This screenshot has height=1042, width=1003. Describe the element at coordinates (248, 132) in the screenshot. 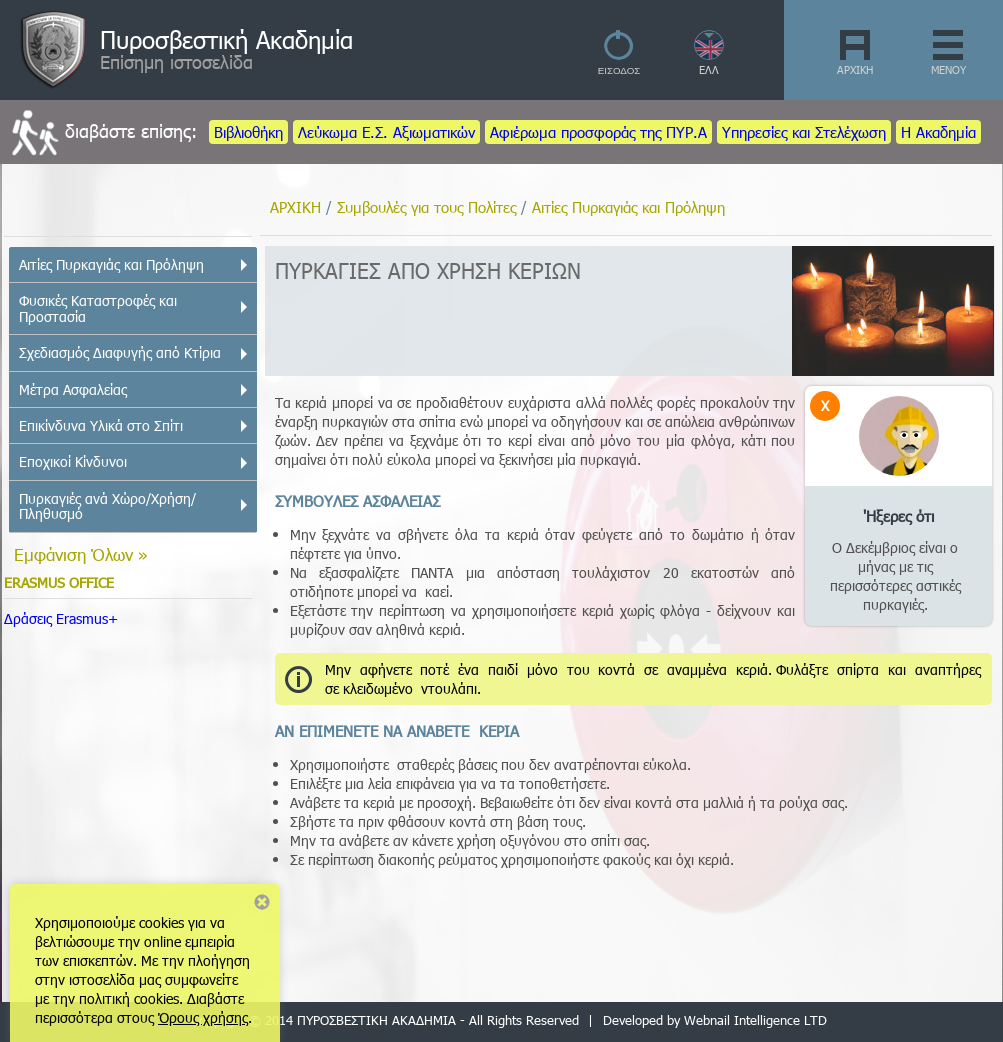

I see `Βιβλιοθήκη` at that location.